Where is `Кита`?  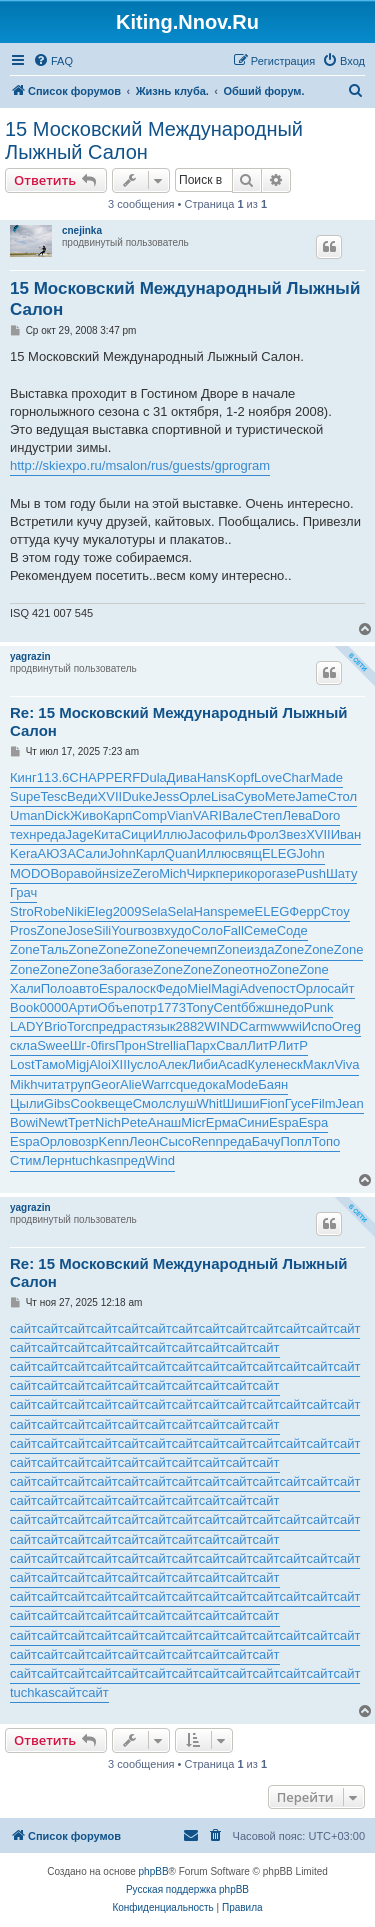 Кита is located at coordinates (108, 834).